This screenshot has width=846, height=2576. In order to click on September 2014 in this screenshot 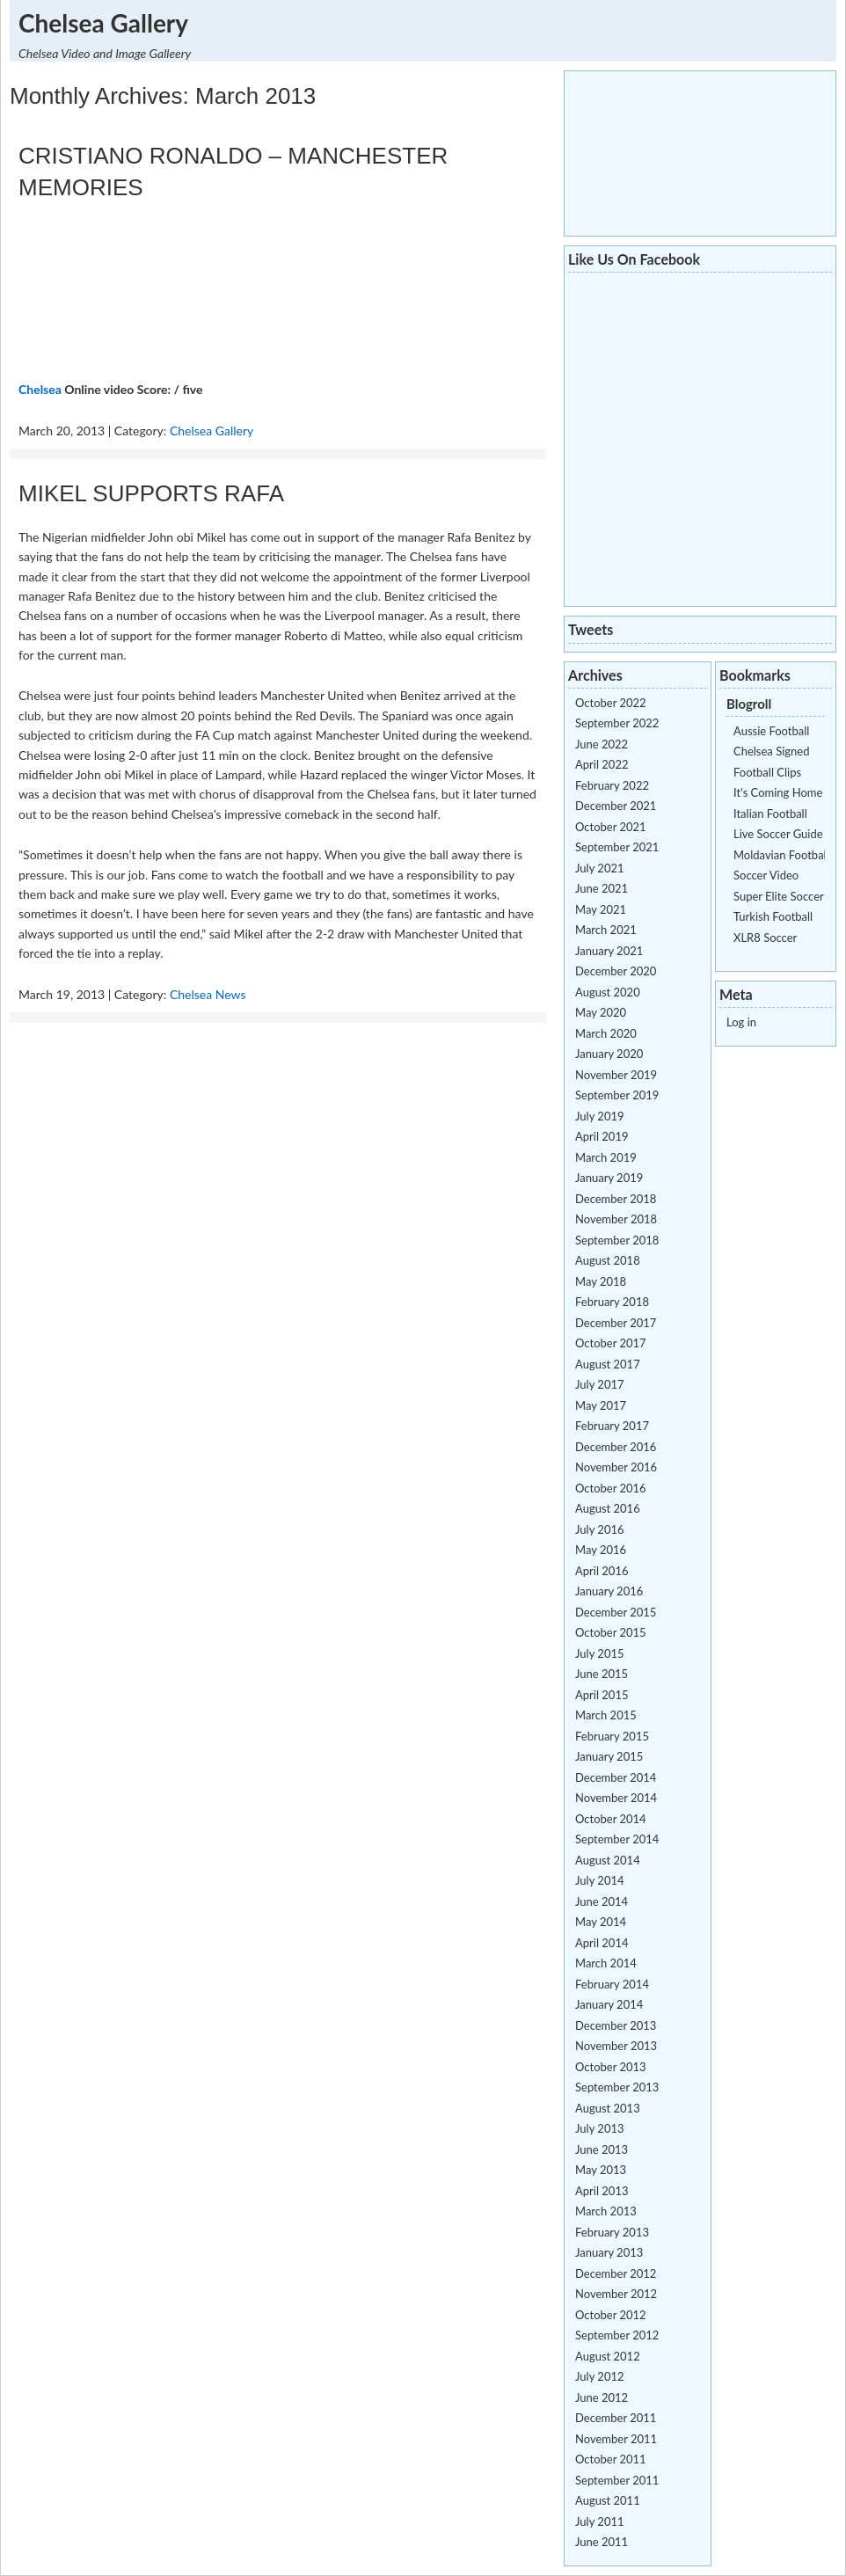, I will do `click(617, 1839)`.